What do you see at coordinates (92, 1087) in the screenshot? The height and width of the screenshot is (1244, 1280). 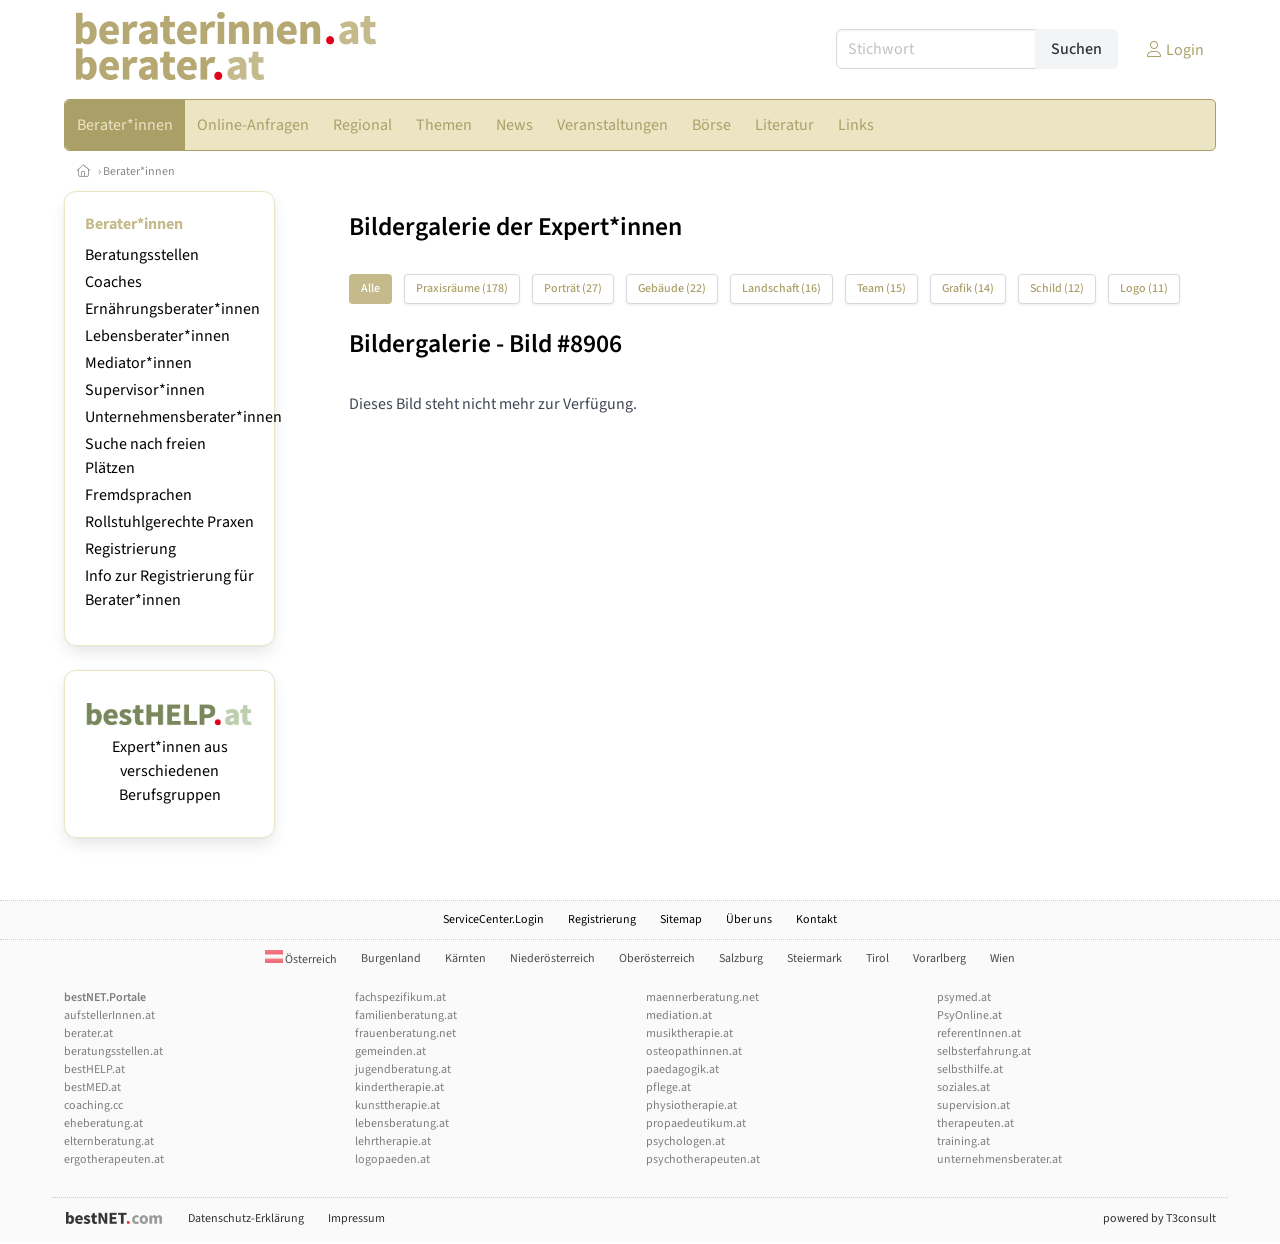 I see `bestMED.at` at bounding box center [92, 1087].